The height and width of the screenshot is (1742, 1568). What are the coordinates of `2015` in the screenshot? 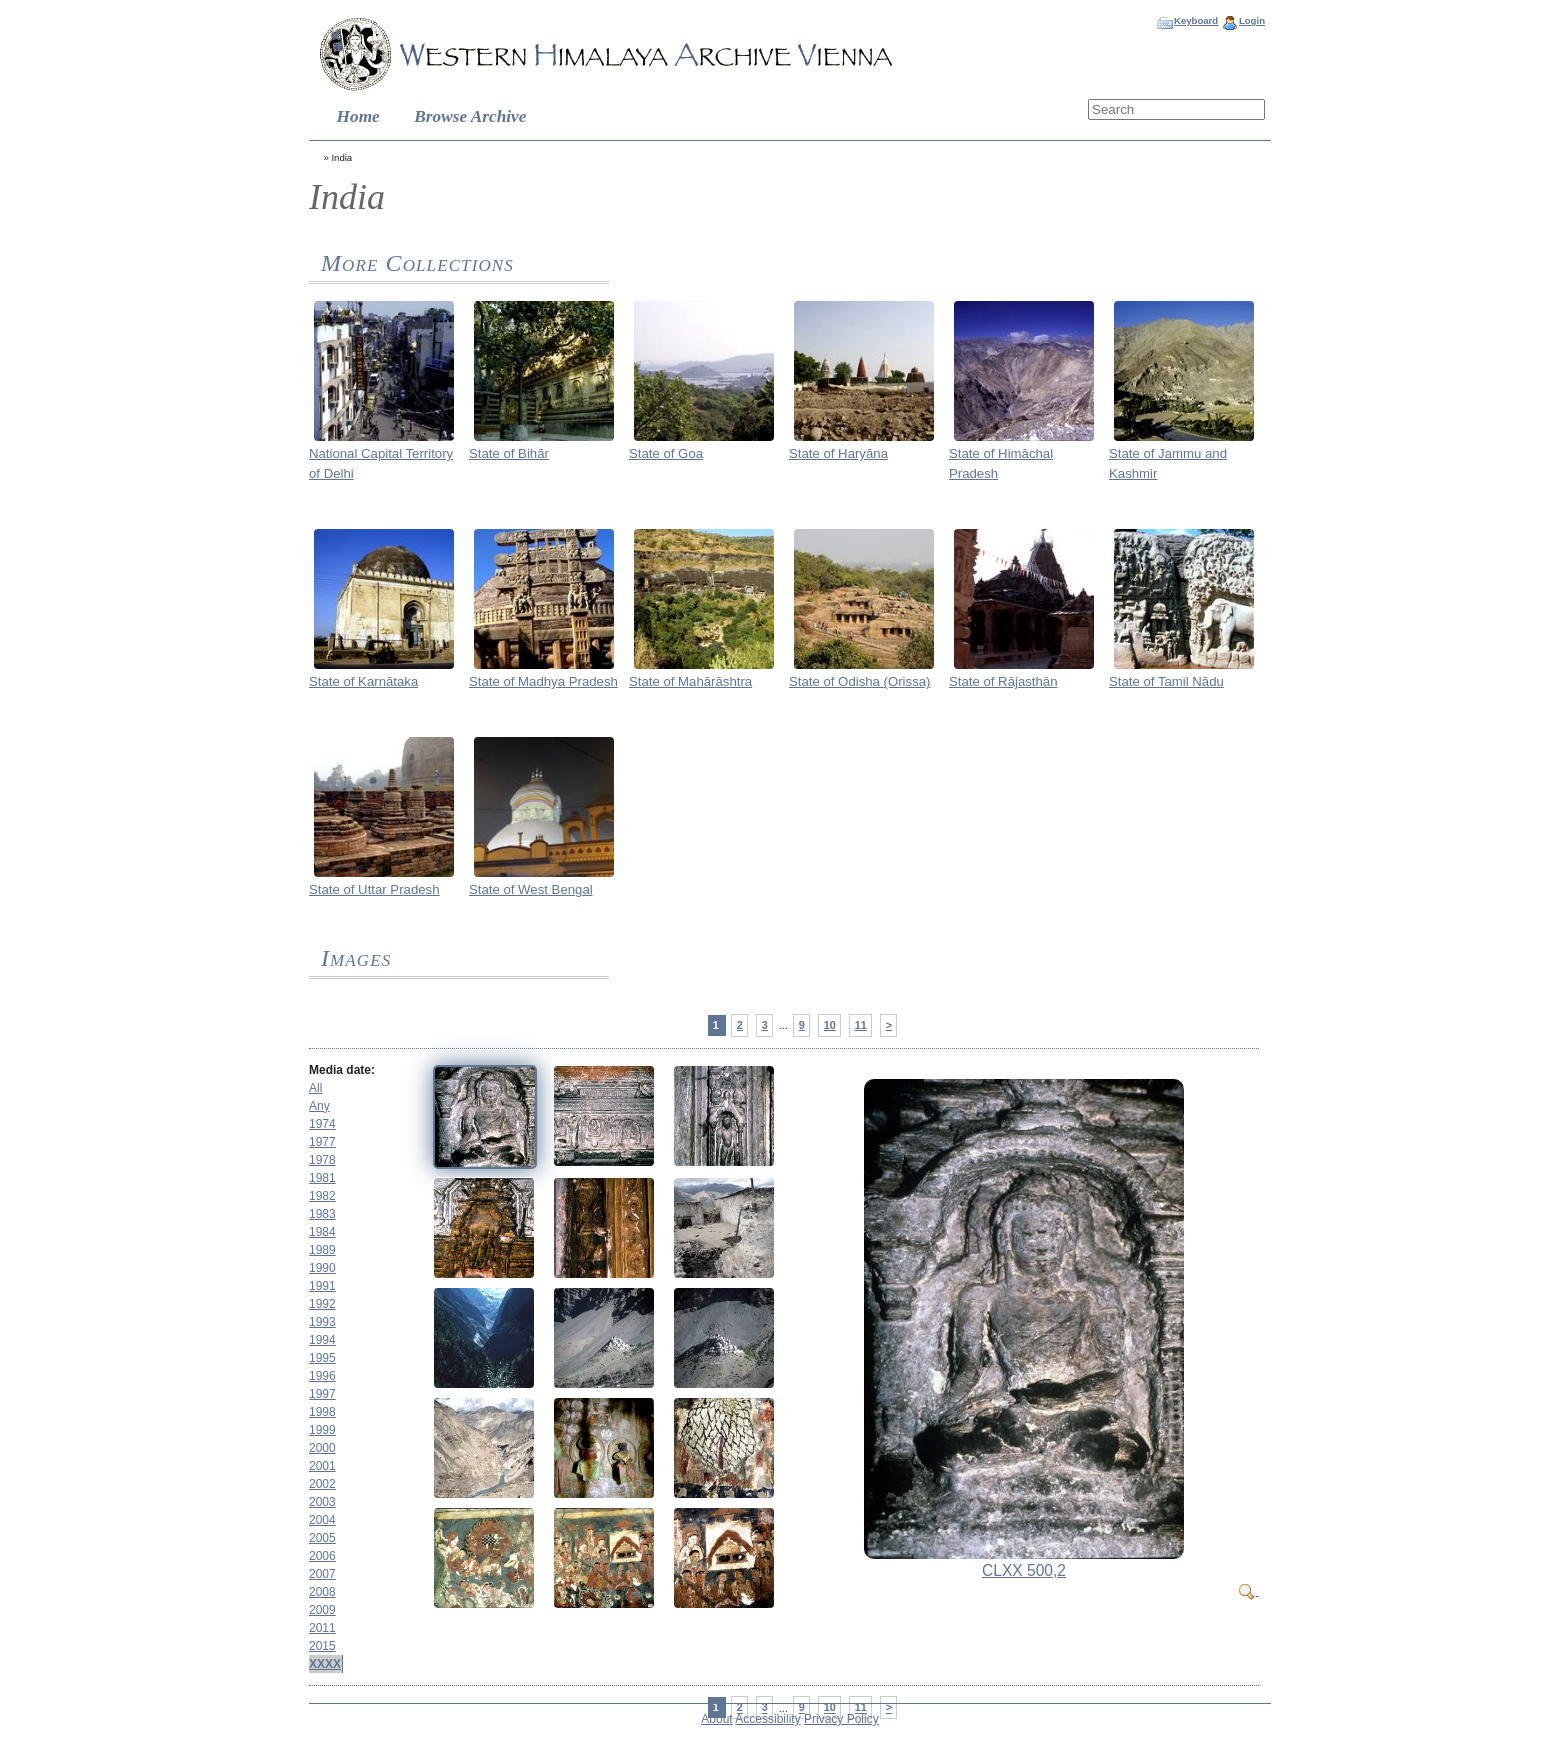 It's located at (322, 1646).